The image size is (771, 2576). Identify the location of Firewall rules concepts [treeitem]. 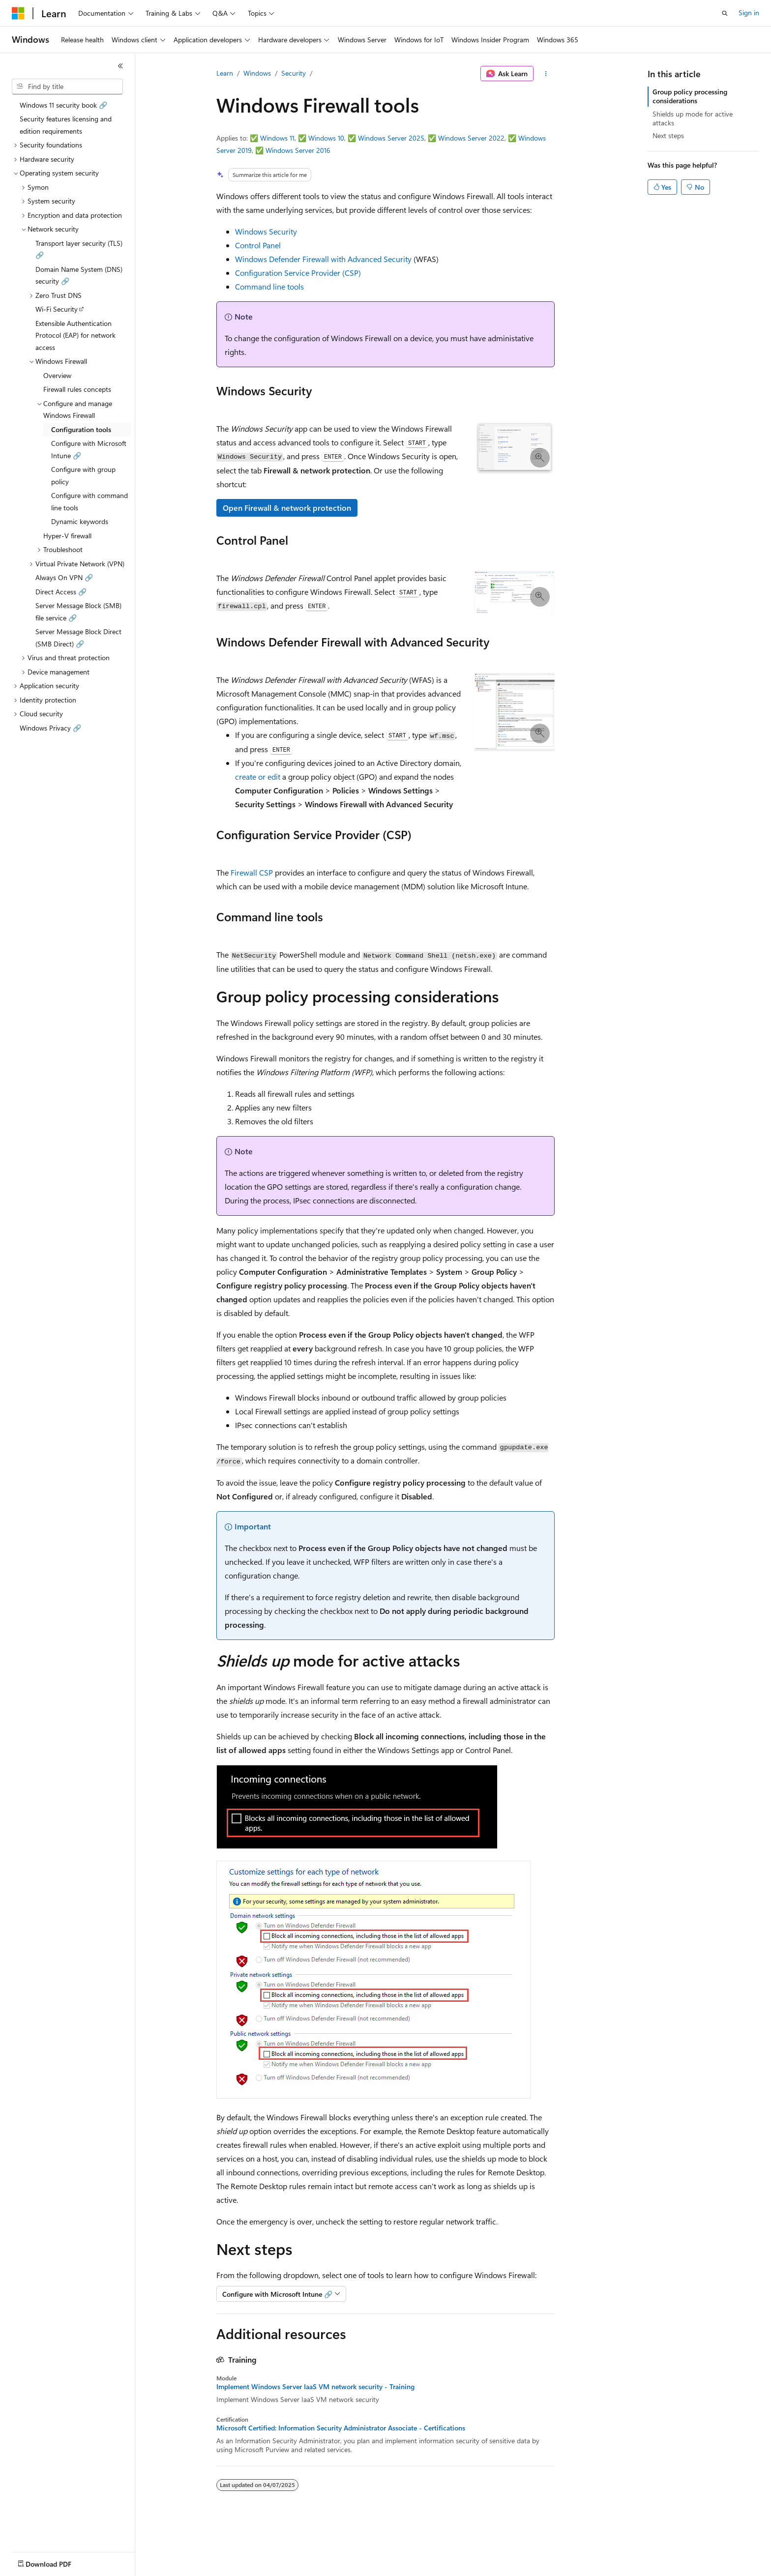
(77, 389).